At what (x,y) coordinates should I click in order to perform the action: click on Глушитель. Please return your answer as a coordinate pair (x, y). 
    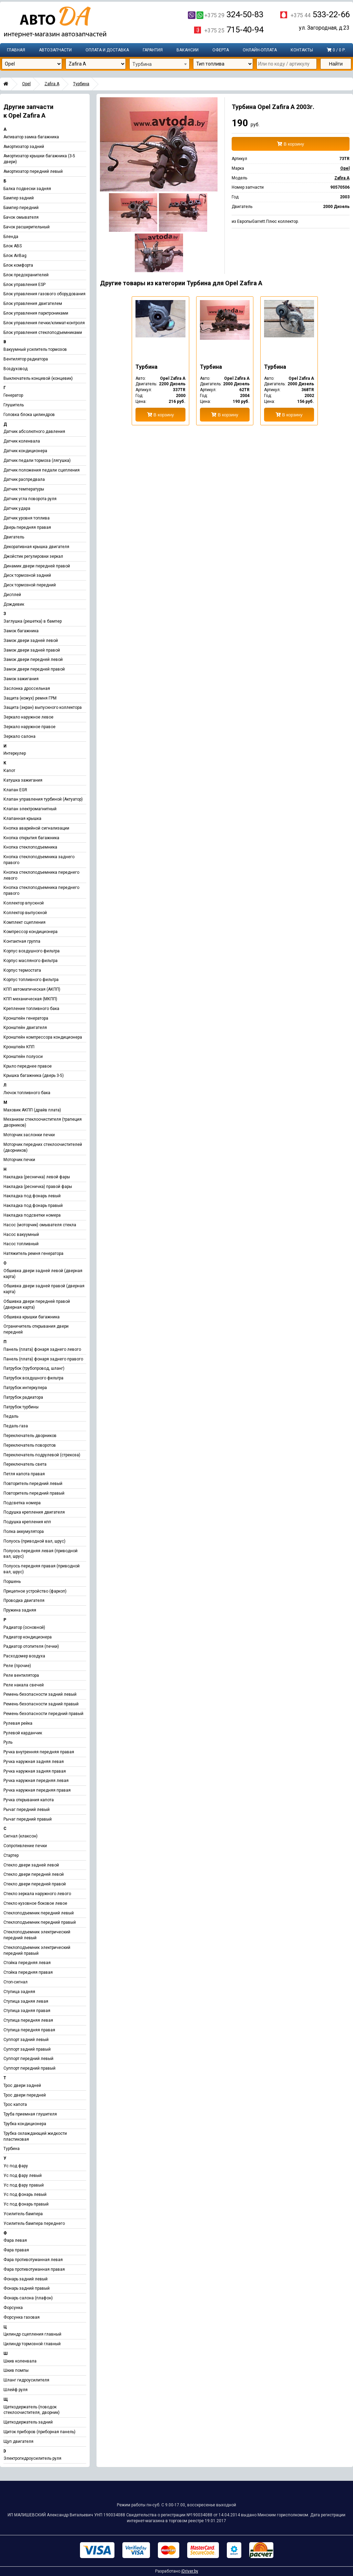
    Looking at the image, I should click on (13, 405).